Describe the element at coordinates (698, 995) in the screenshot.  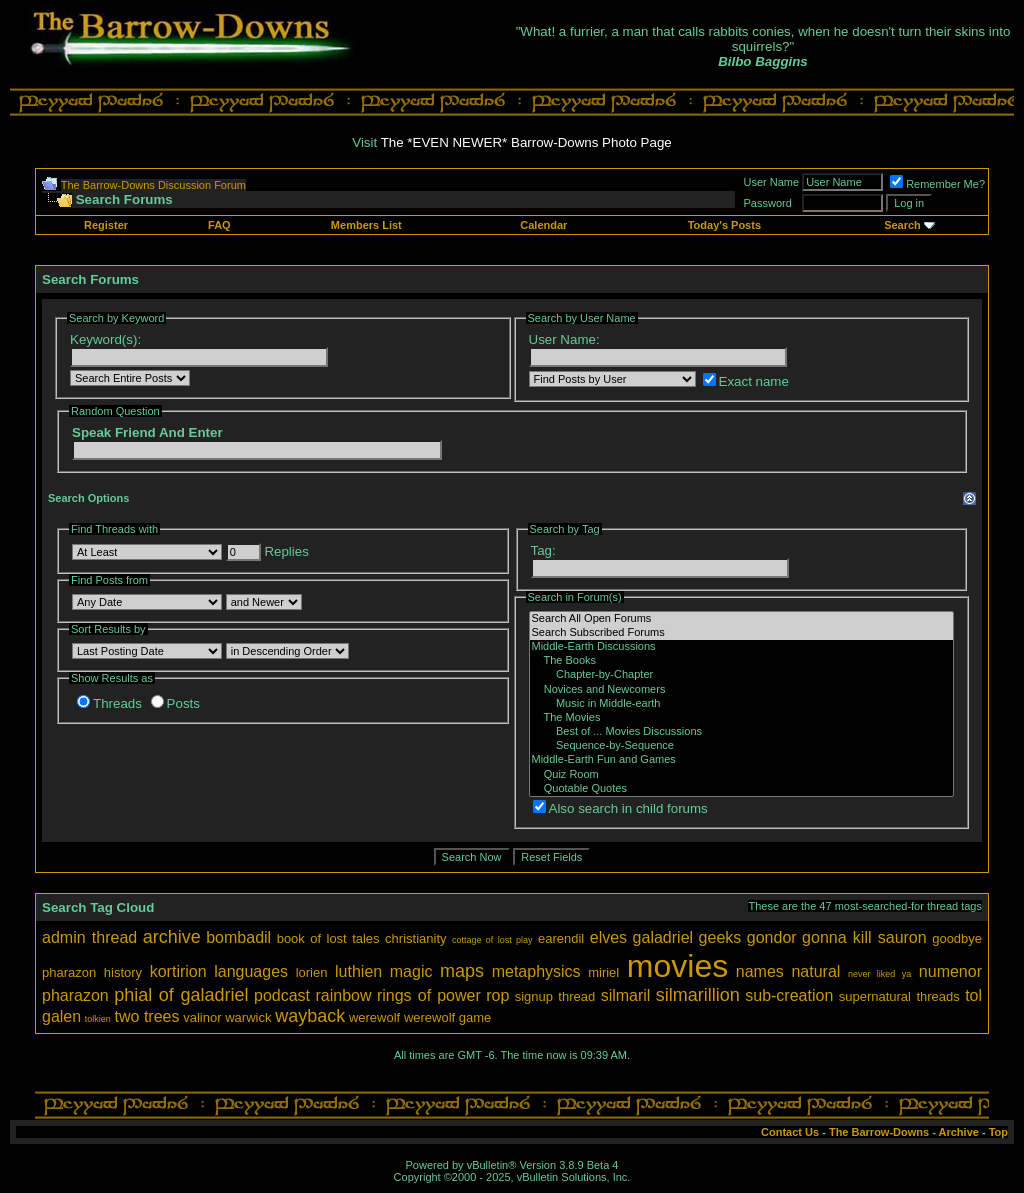
I see `silmarillion` at that location.